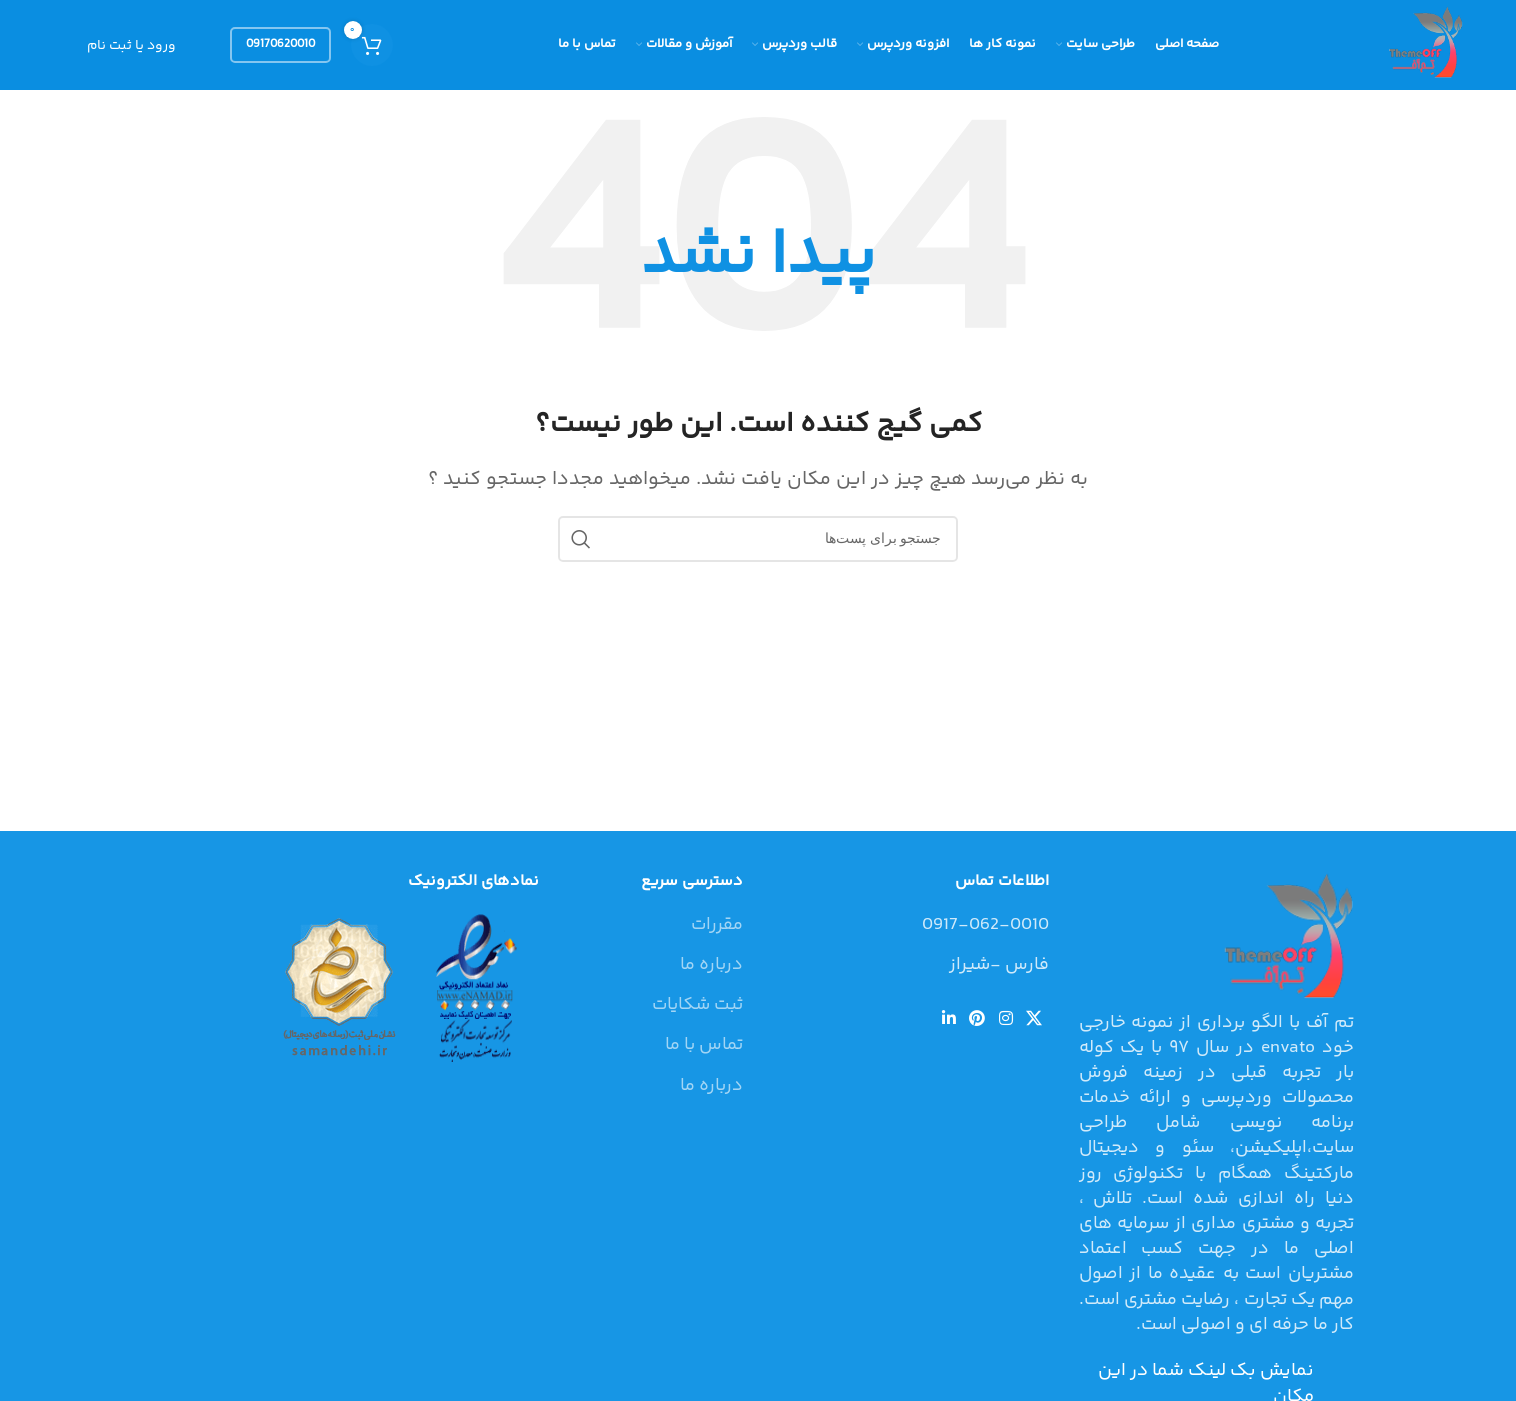 The width and height of the screenshot is (1516, 1401). Describe the element at coordinates (758, 539) in the screenshot. I see `[جستجو]` at that location.